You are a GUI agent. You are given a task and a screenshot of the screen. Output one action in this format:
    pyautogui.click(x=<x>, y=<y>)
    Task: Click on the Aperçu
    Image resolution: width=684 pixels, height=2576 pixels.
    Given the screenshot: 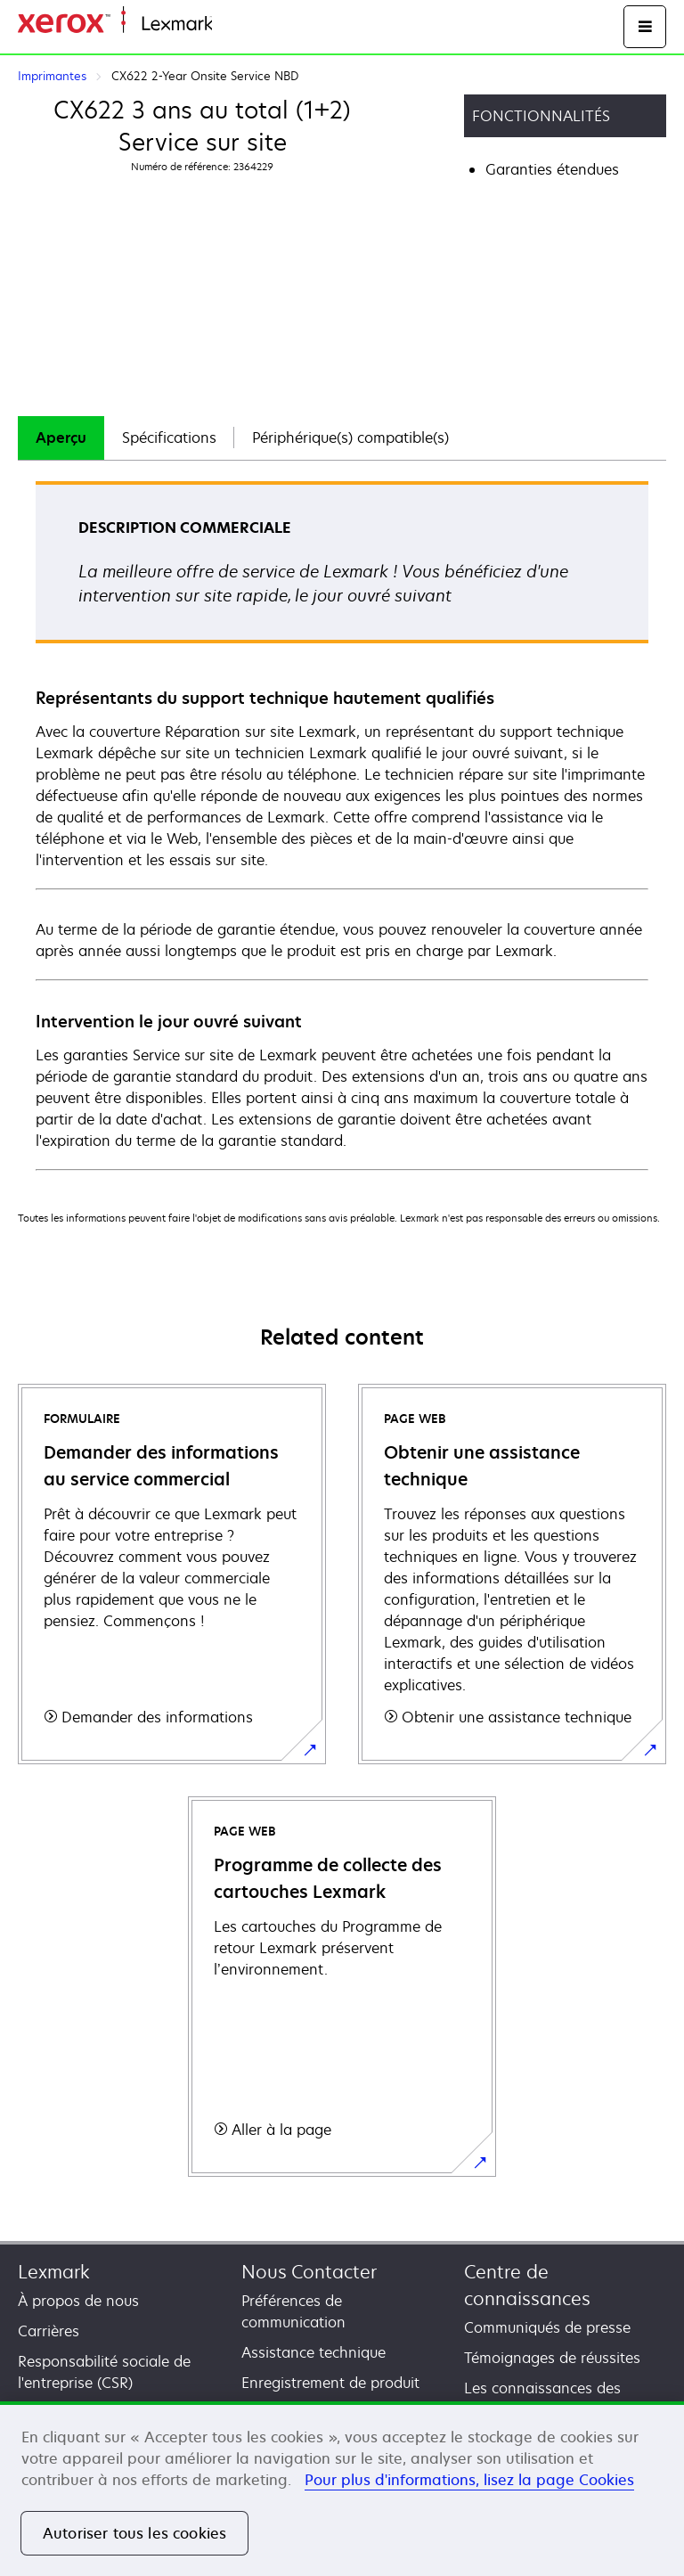 What is the action you would take?
    pyautogui.click(x=61, y=437)
    